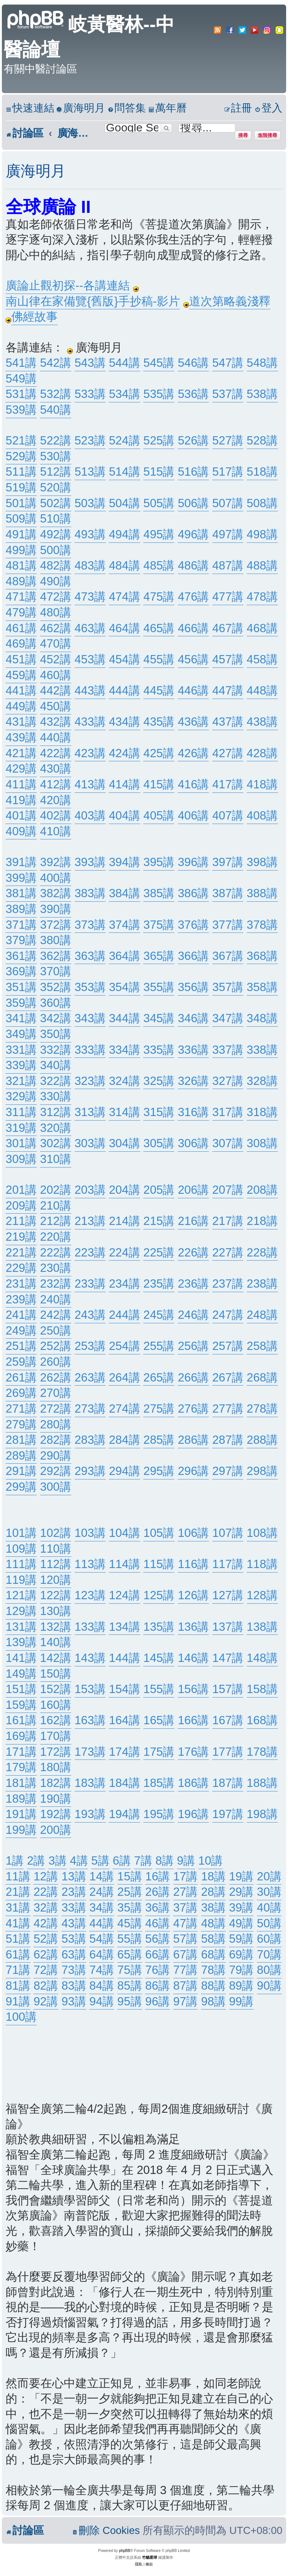 The image size is (288, 2576). I want to click on 198講, so click(262, 1814).